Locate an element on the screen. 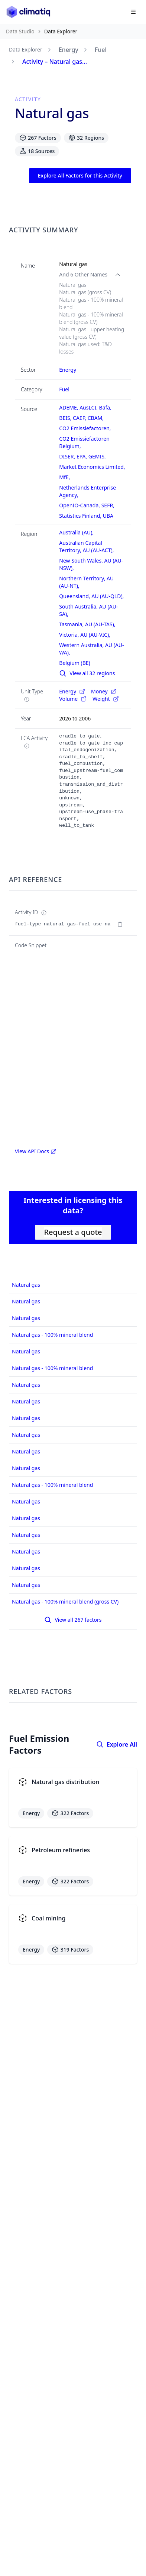 Image resolution: width=146 pixels, height=2576 pixels. Market Economics Limited, is located at coordinates (92, 466).